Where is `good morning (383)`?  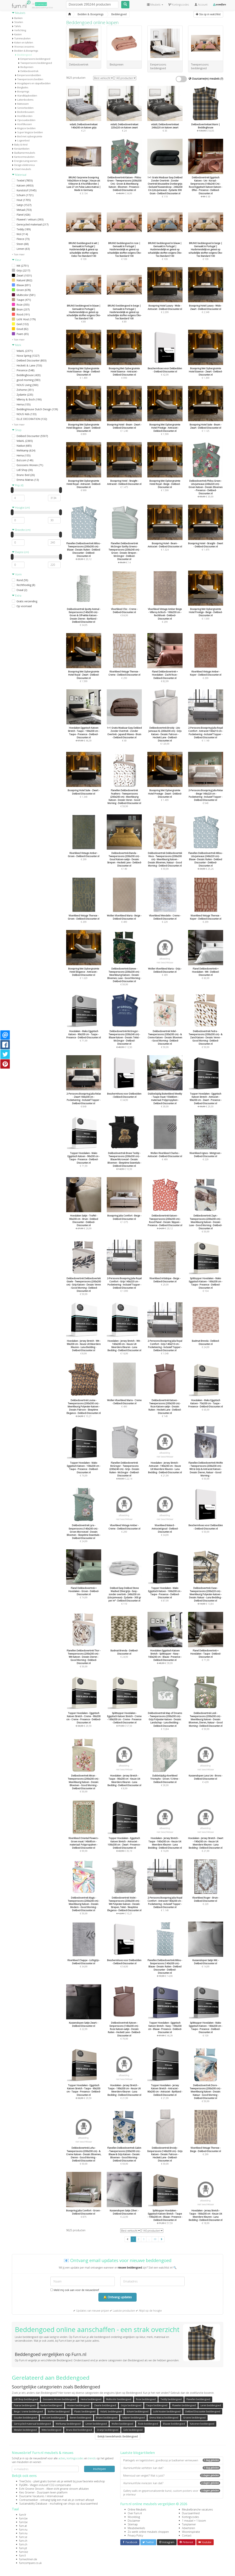
good morning (383) is located at coordinates (28, 380).